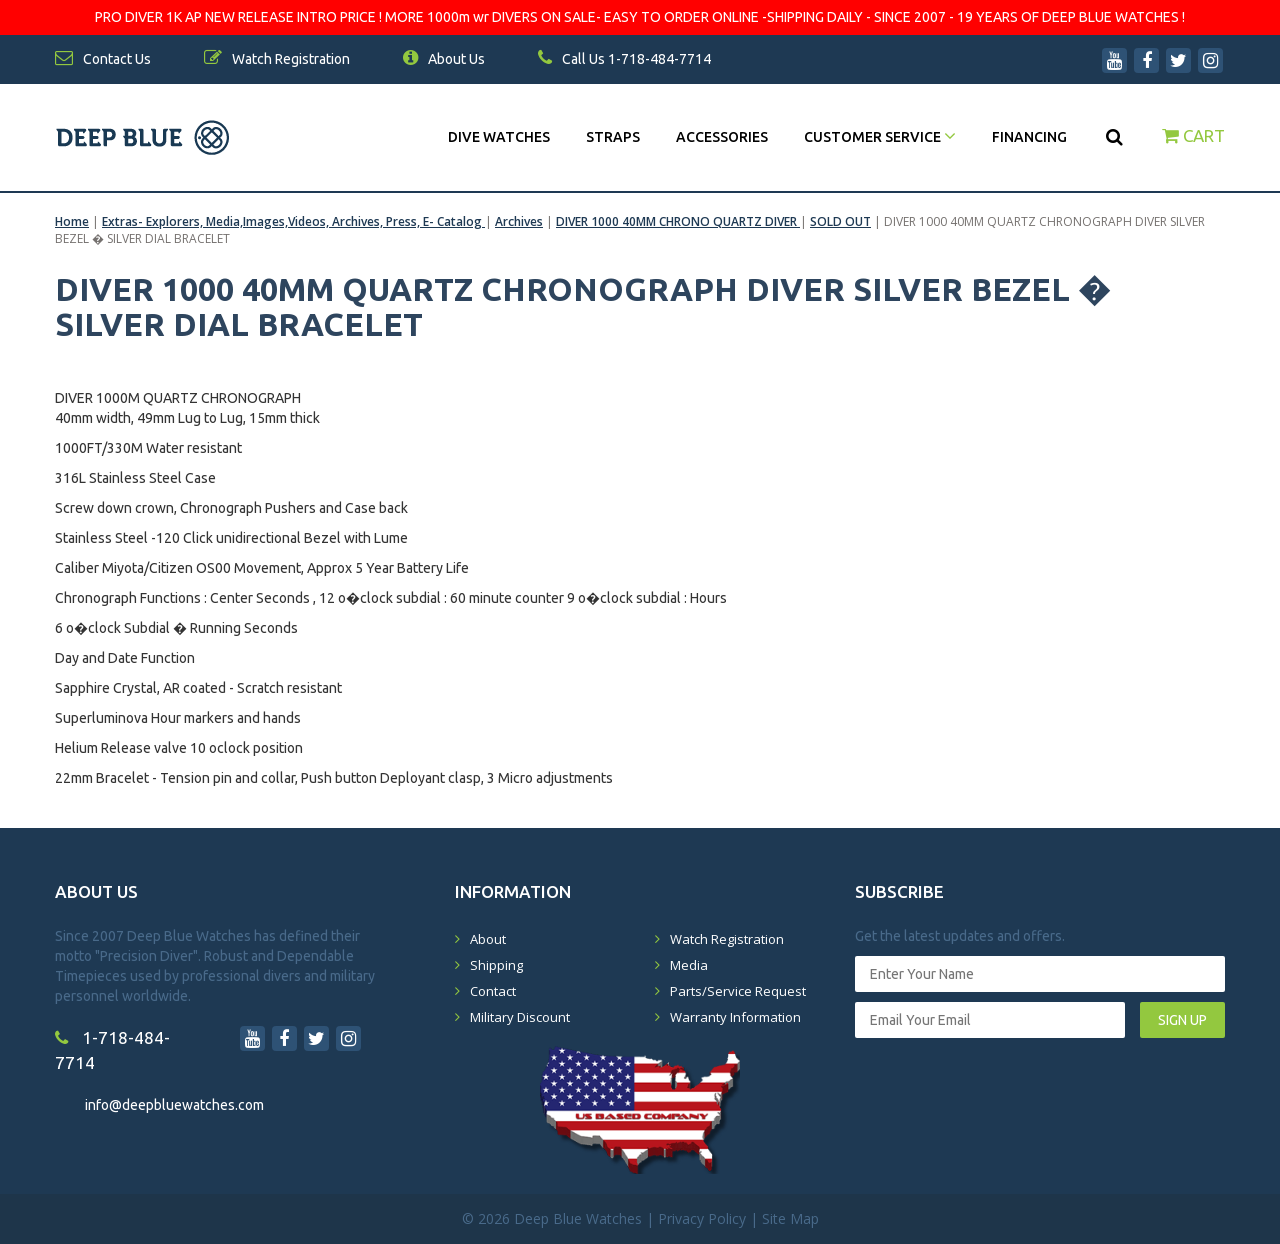  Describe the element at coordinates (520, 1017) in the screenshot. I see `Military Discount` at that location.